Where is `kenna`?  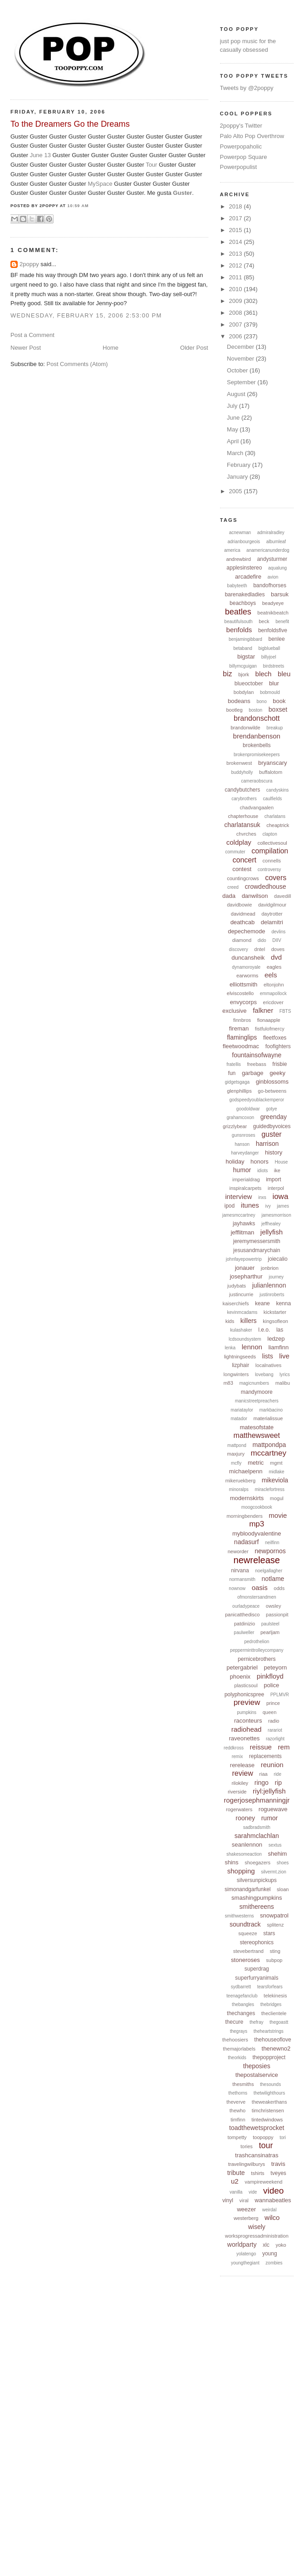
kenna is located at coordinates (283, 1303).